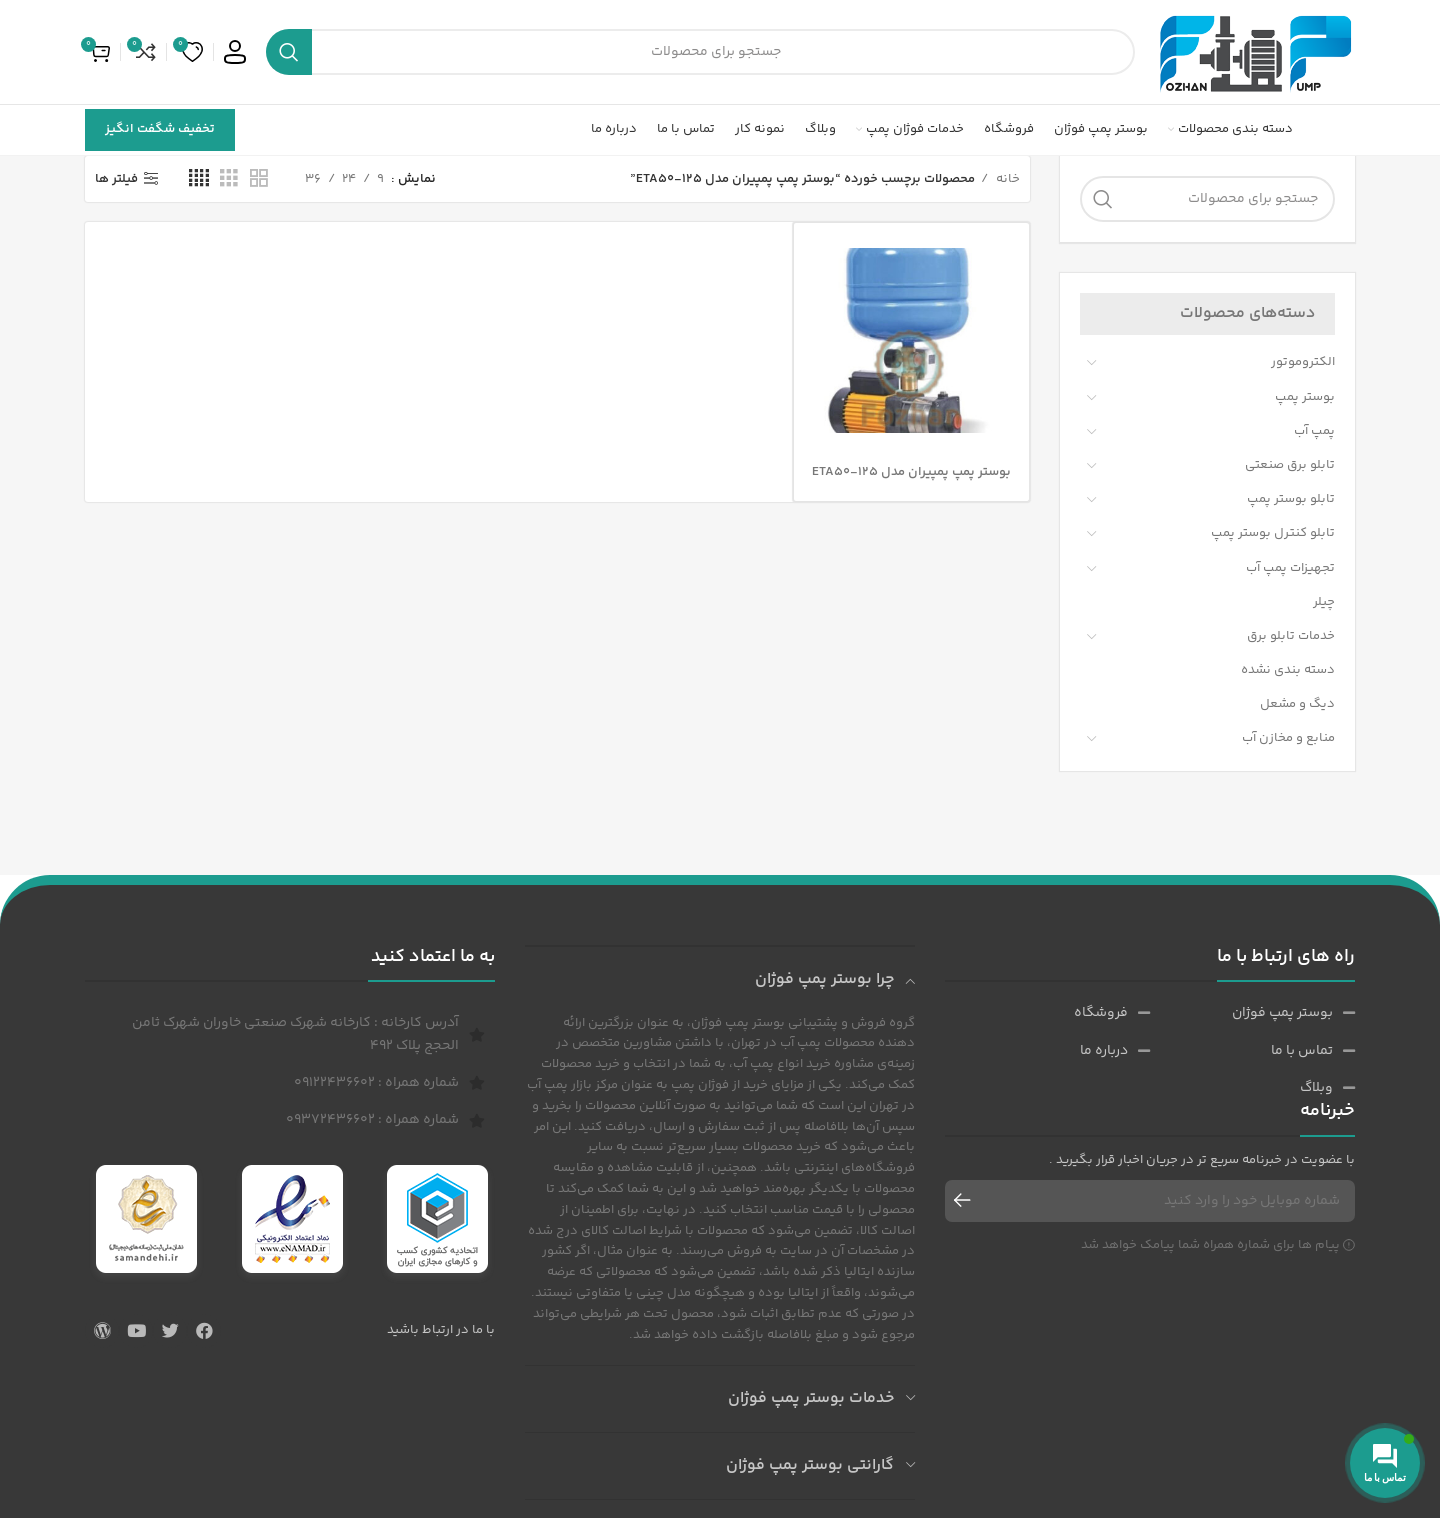 The image size is (1440, 1518). I want to click on [حالت شبکه 2], so click(259, 179).